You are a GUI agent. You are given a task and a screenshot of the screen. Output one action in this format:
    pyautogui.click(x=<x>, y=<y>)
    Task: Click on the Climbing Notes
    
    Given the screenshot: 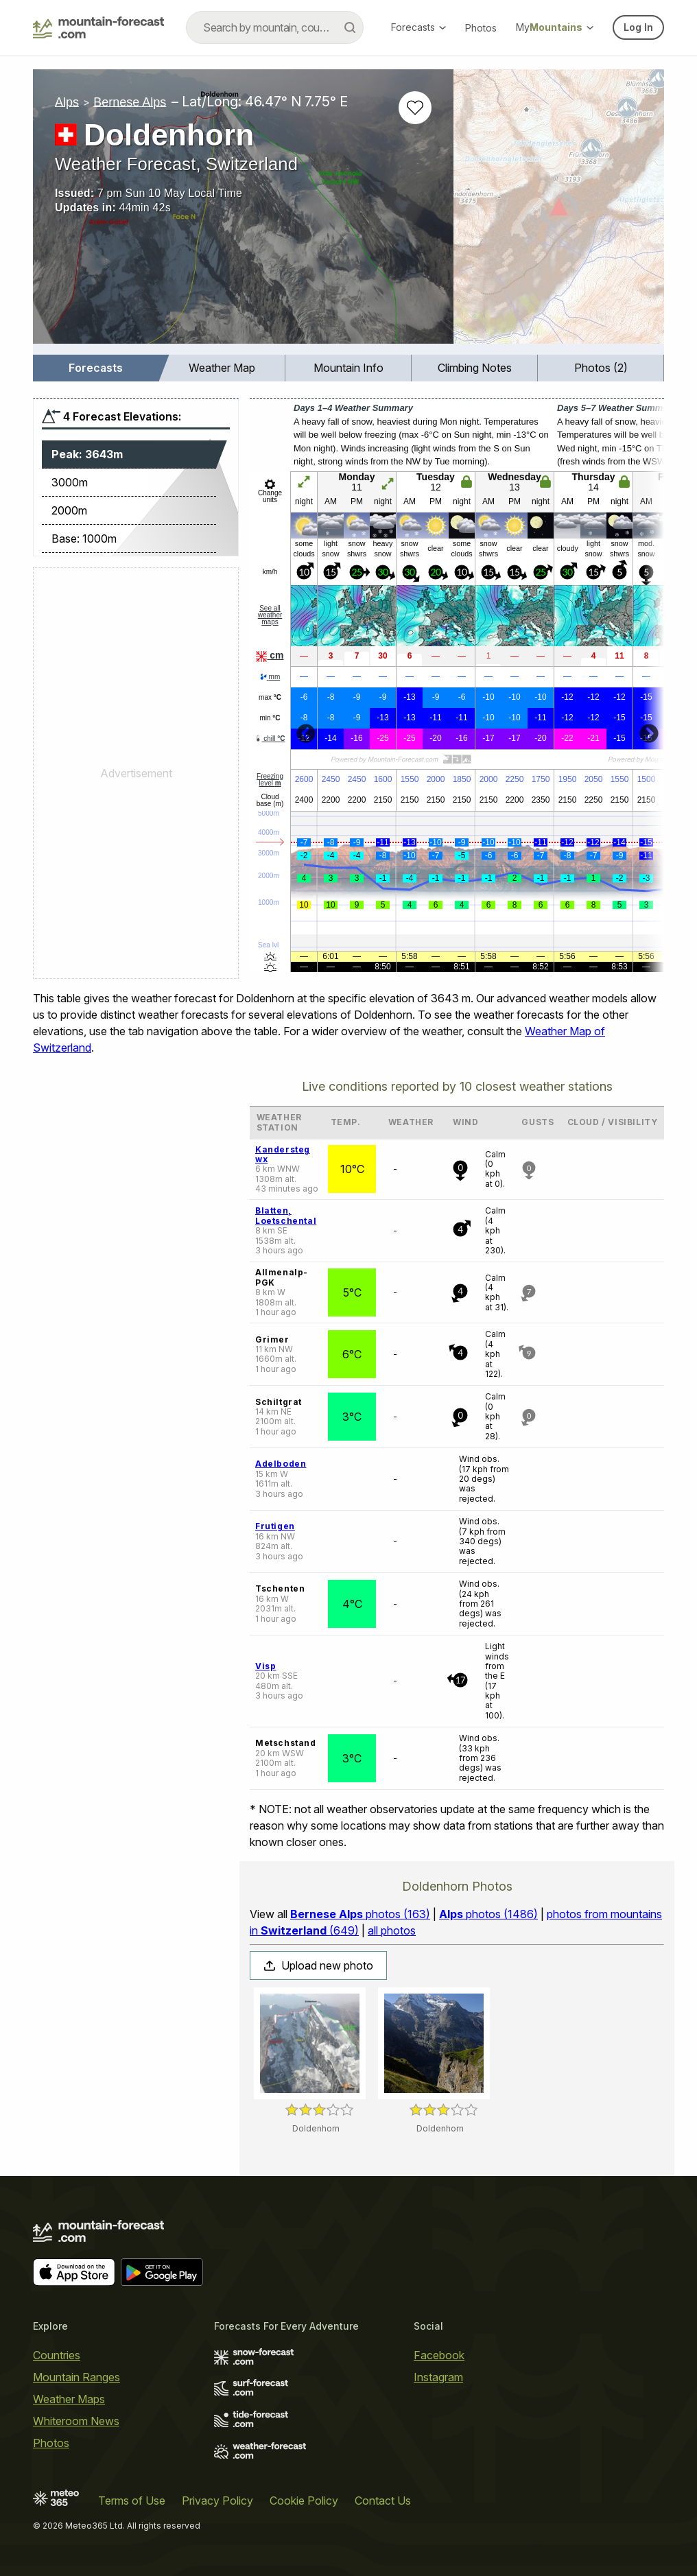 What is the action you would take?
    pyautogui.click(x=475, y=368)
    